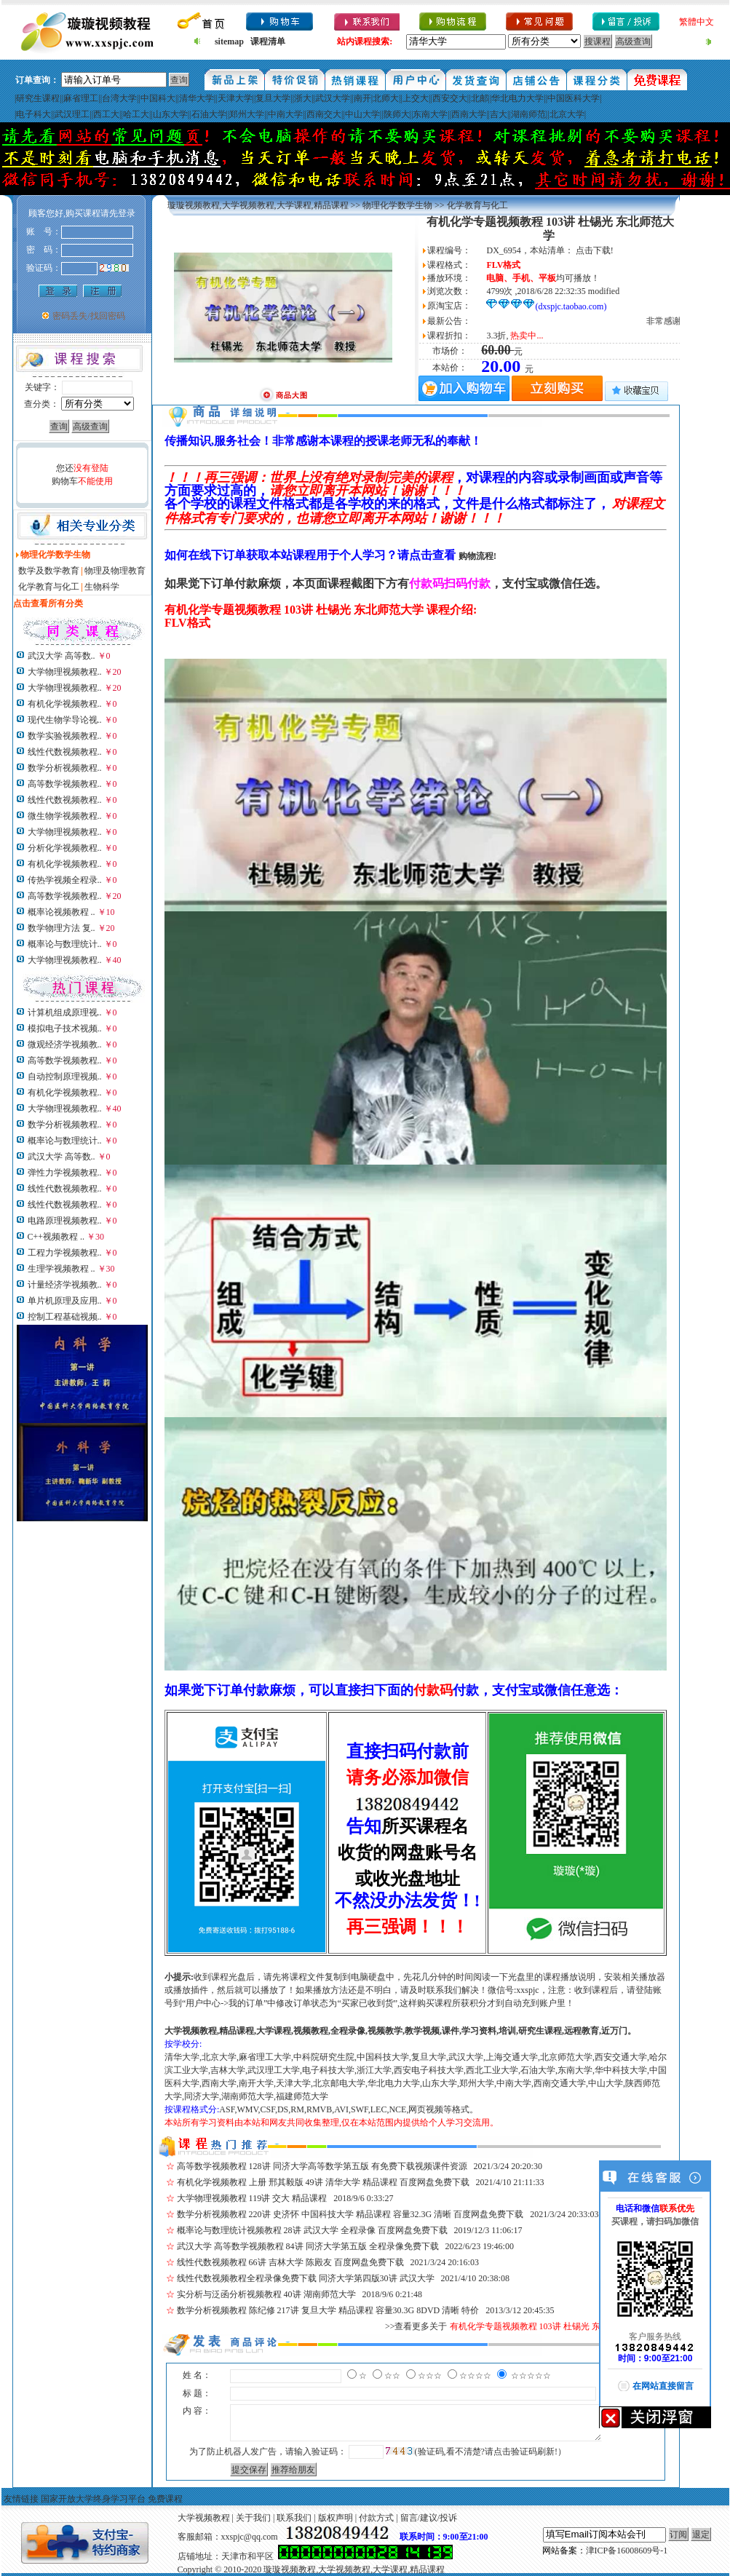 The width and height of the screenshot is (730, 2576). What do you see at coordinates (468, 114) in the screenshot?
I see `西南大学` at bounding box center [468, 114].